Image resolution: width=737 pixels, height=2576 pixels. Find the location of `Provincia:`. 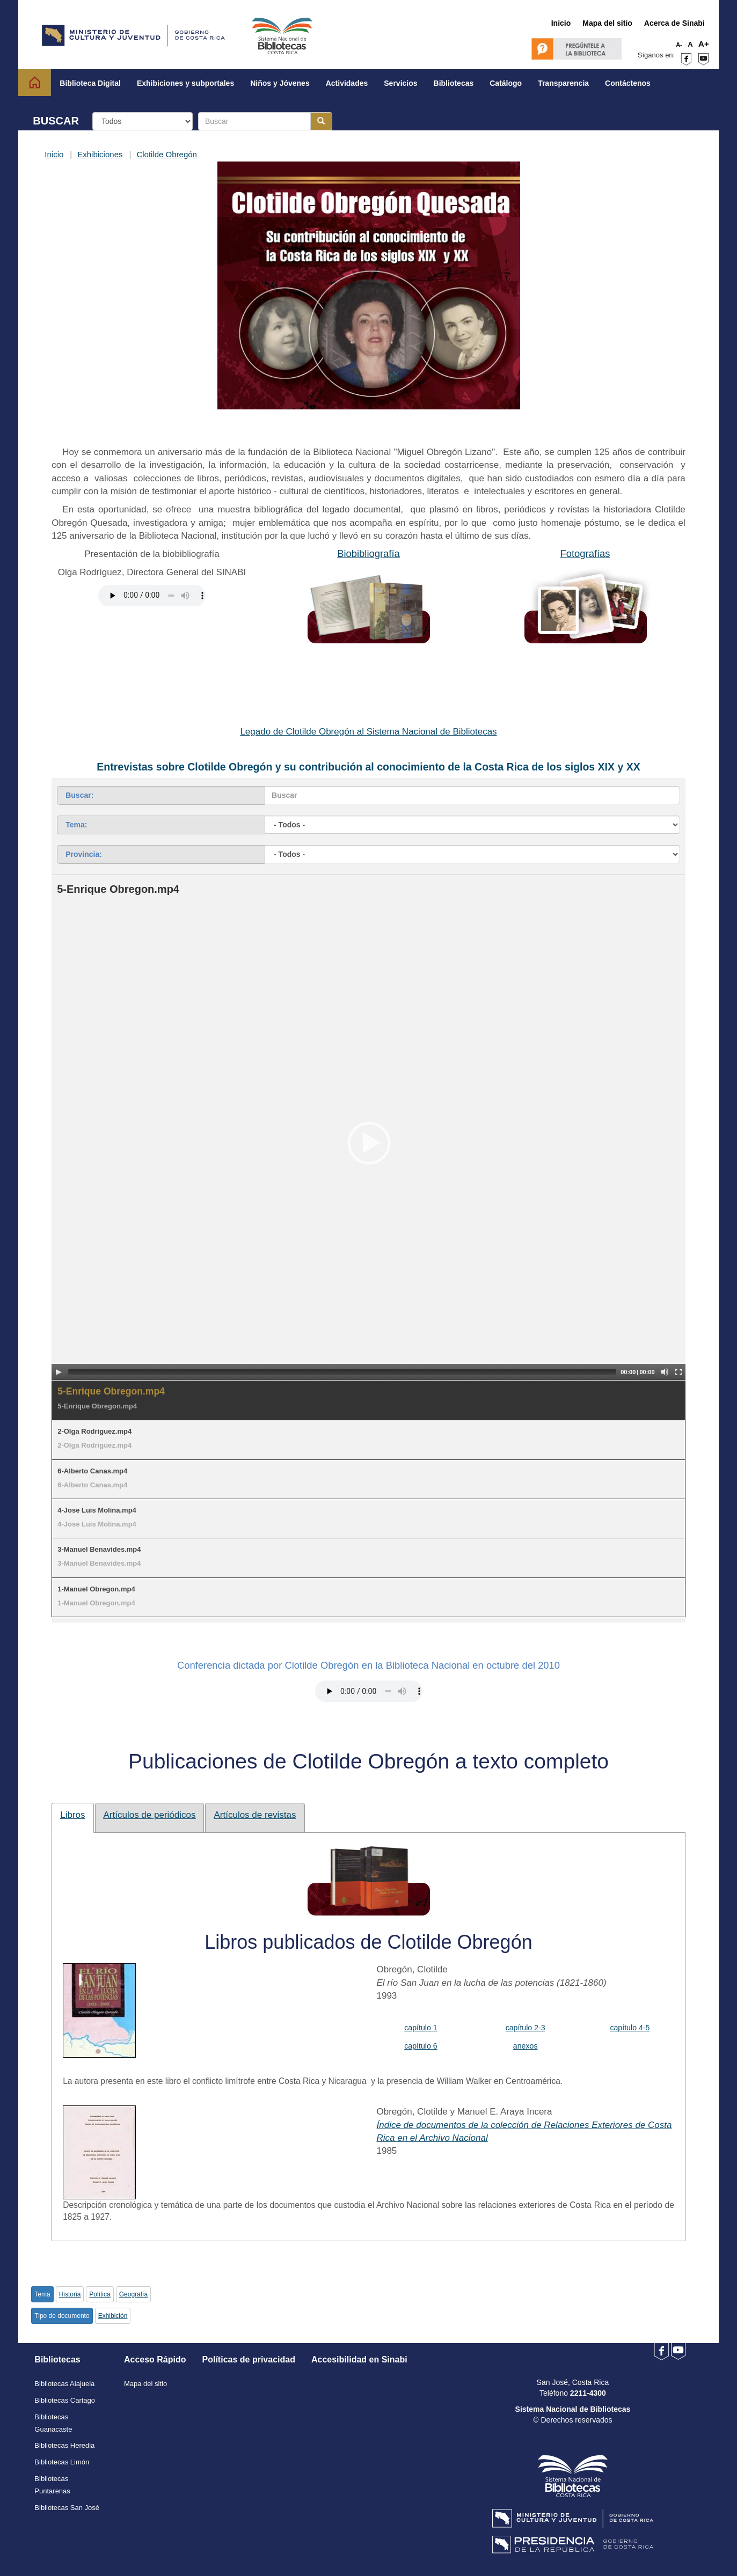

Provincia: is located at coordinates (83, 854).